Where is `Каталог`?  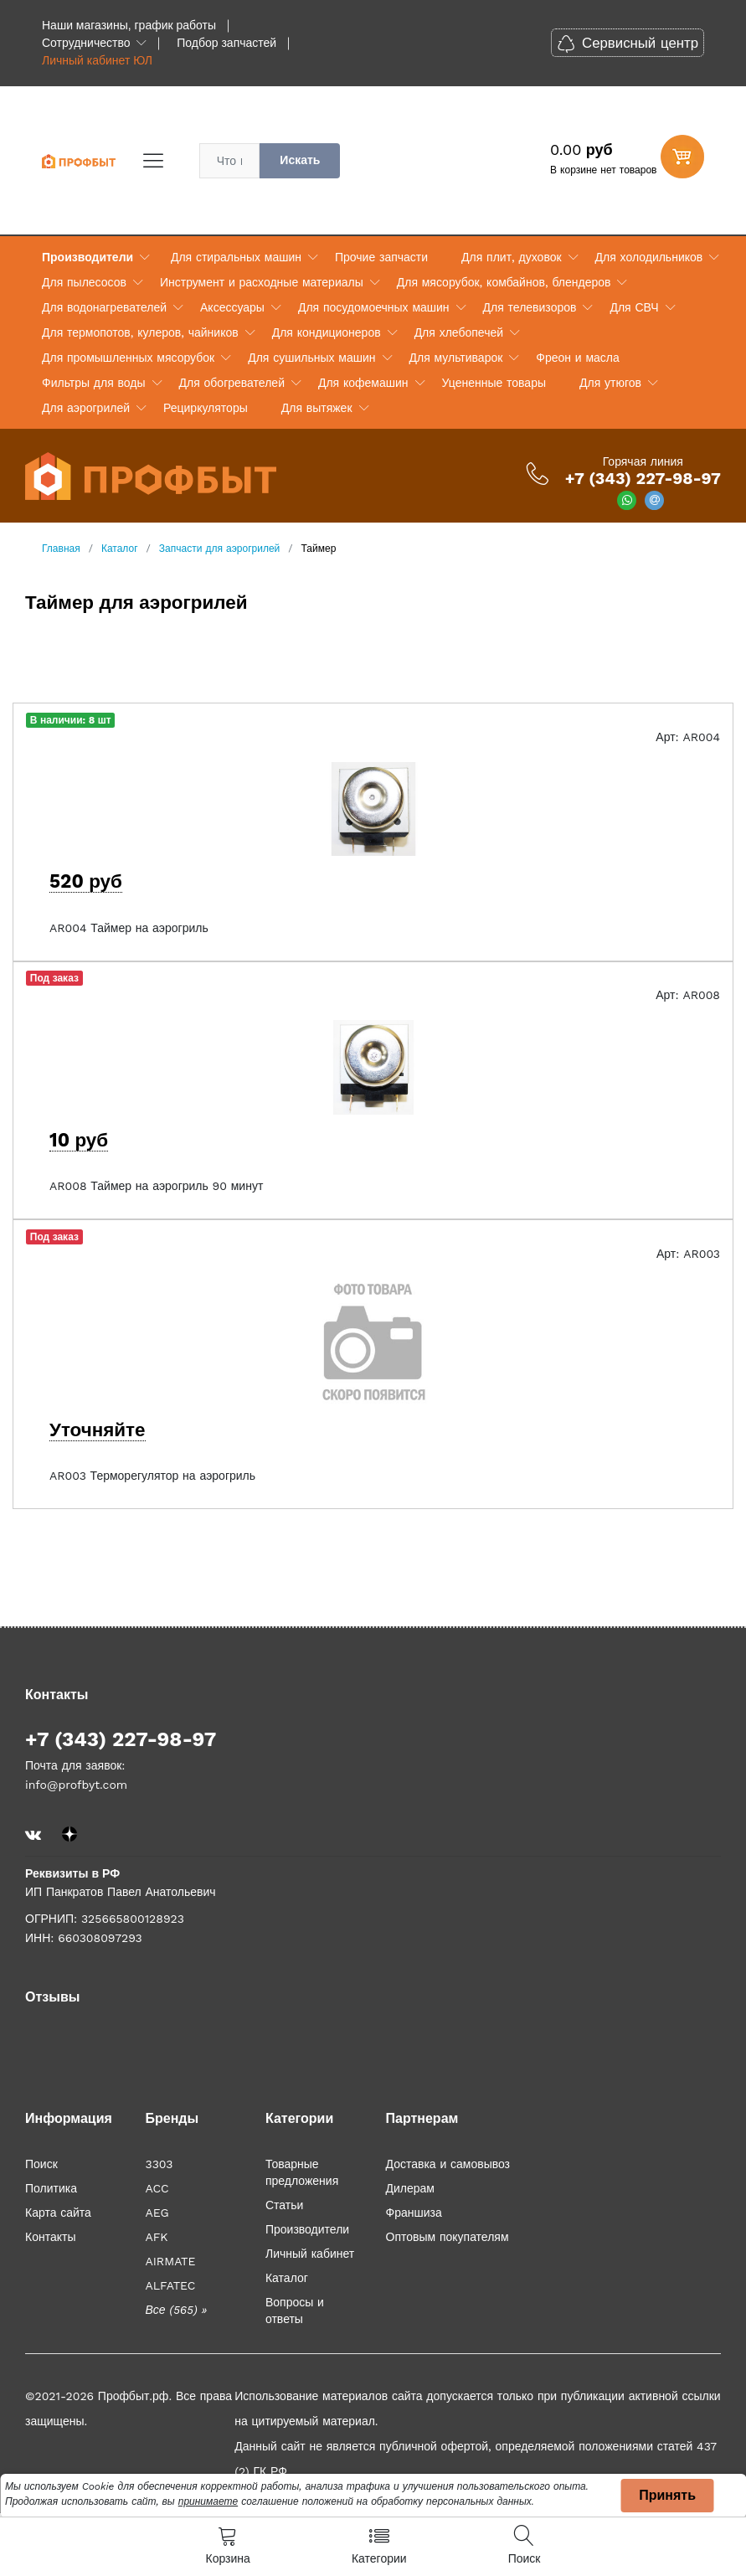
Каталог is located at coordinates (286, 2278).